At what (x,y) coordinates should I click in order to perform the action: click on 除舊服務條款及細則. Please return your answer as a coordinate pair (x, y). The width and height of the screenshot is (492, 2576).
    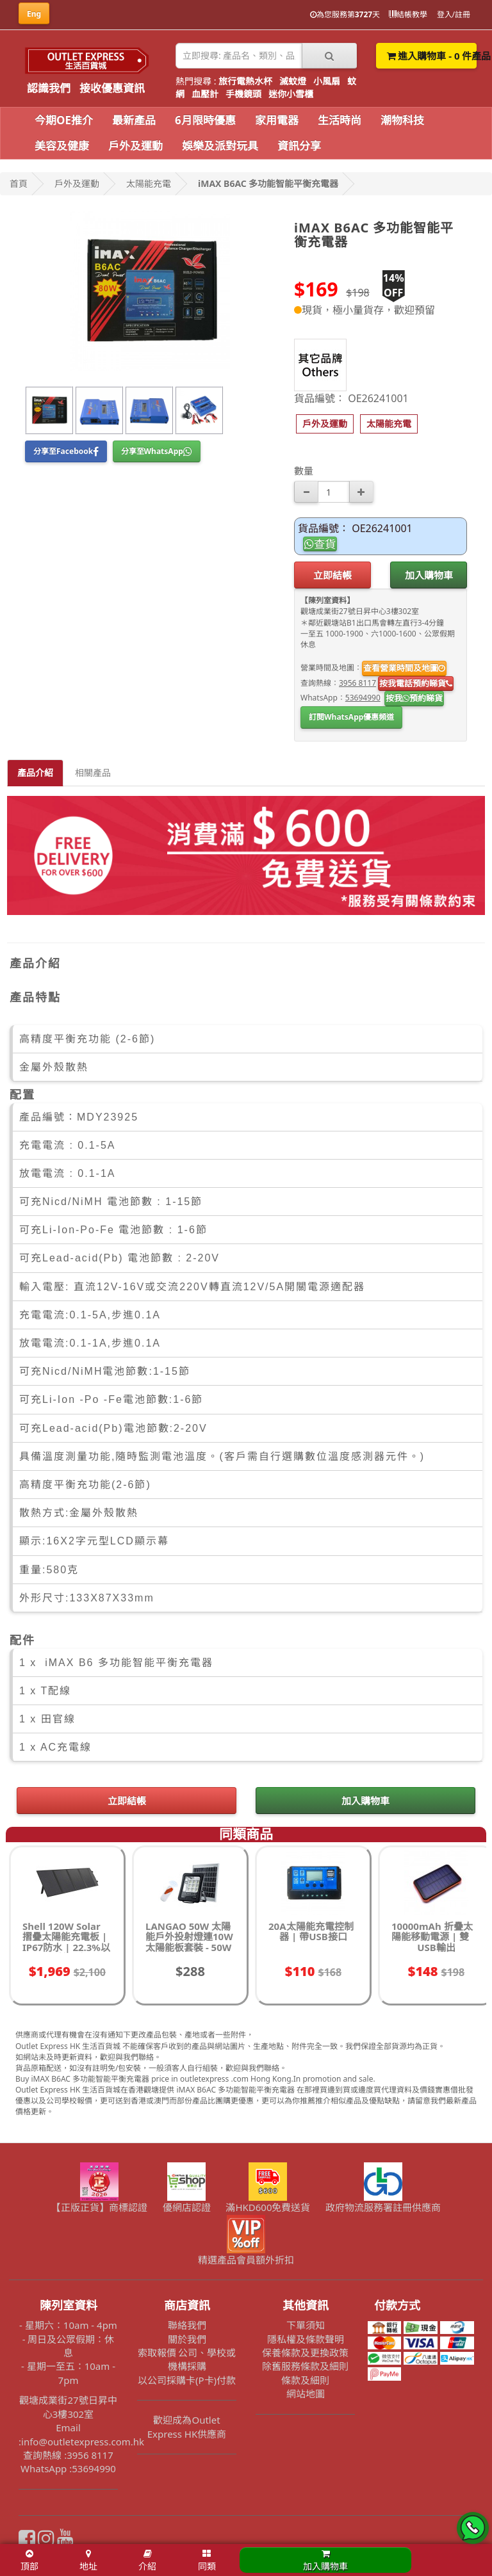
    Looking at the image, I should click on (305, 2366).